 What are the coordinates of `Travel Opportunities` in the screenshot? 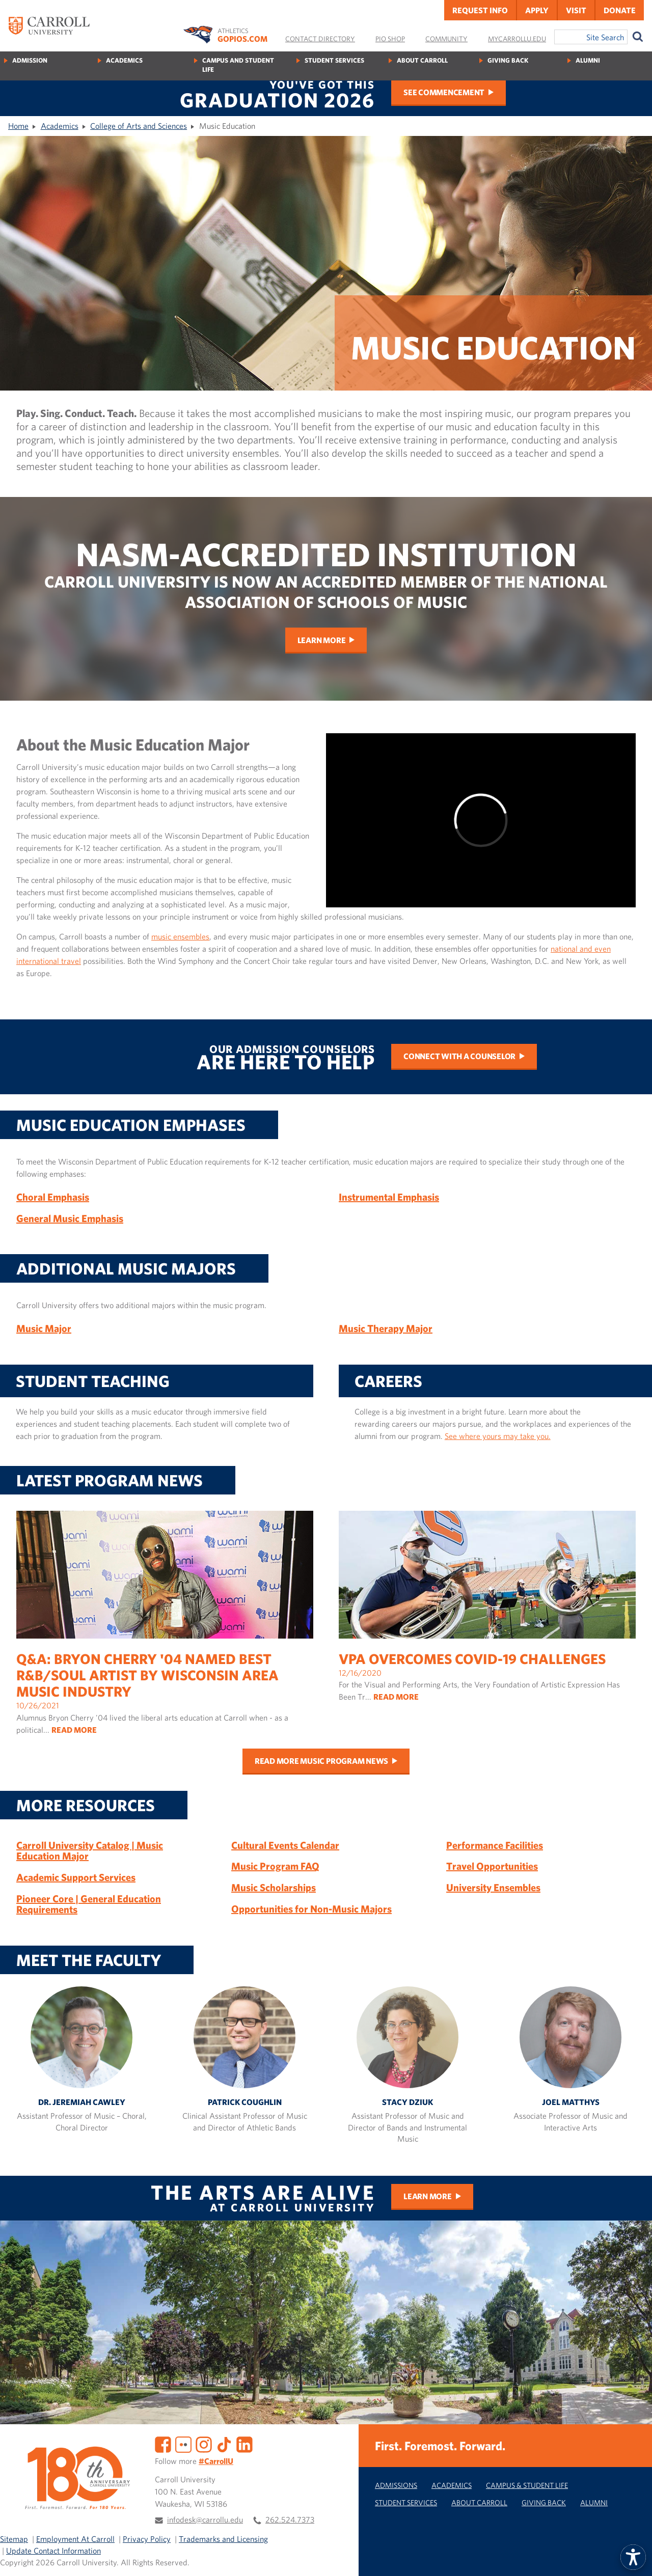 It's located at (492, 1866).